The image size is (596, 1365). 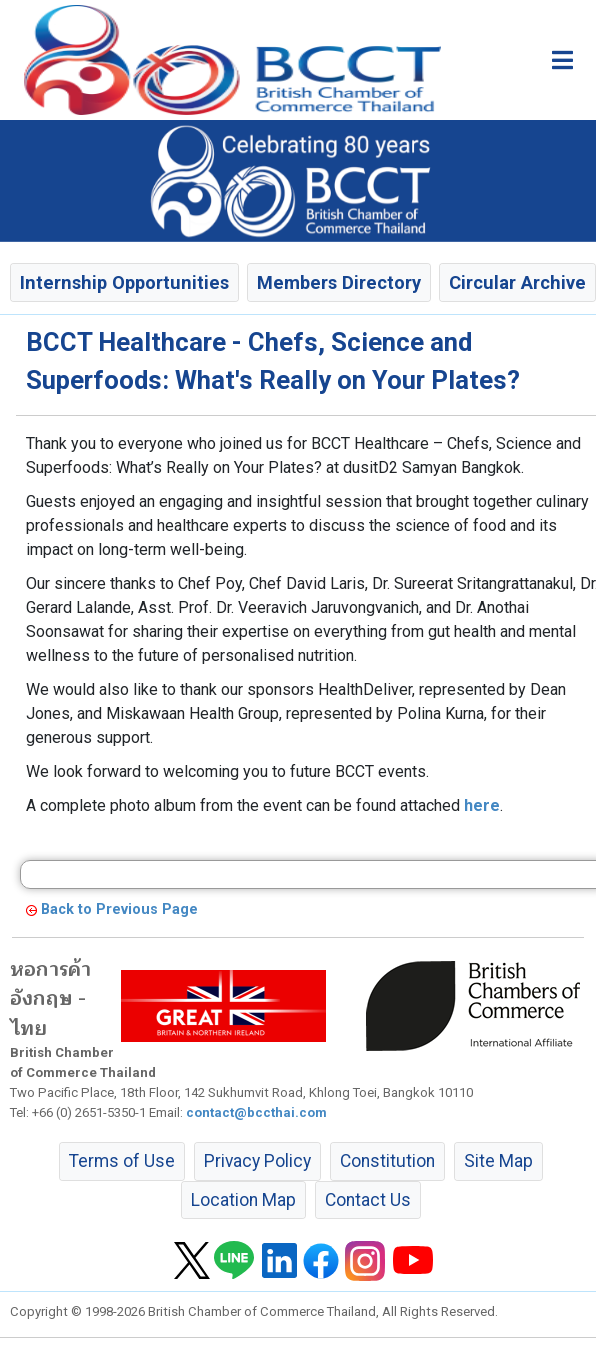 I want to click on Site Map [button], so click(x=498, y=1161).